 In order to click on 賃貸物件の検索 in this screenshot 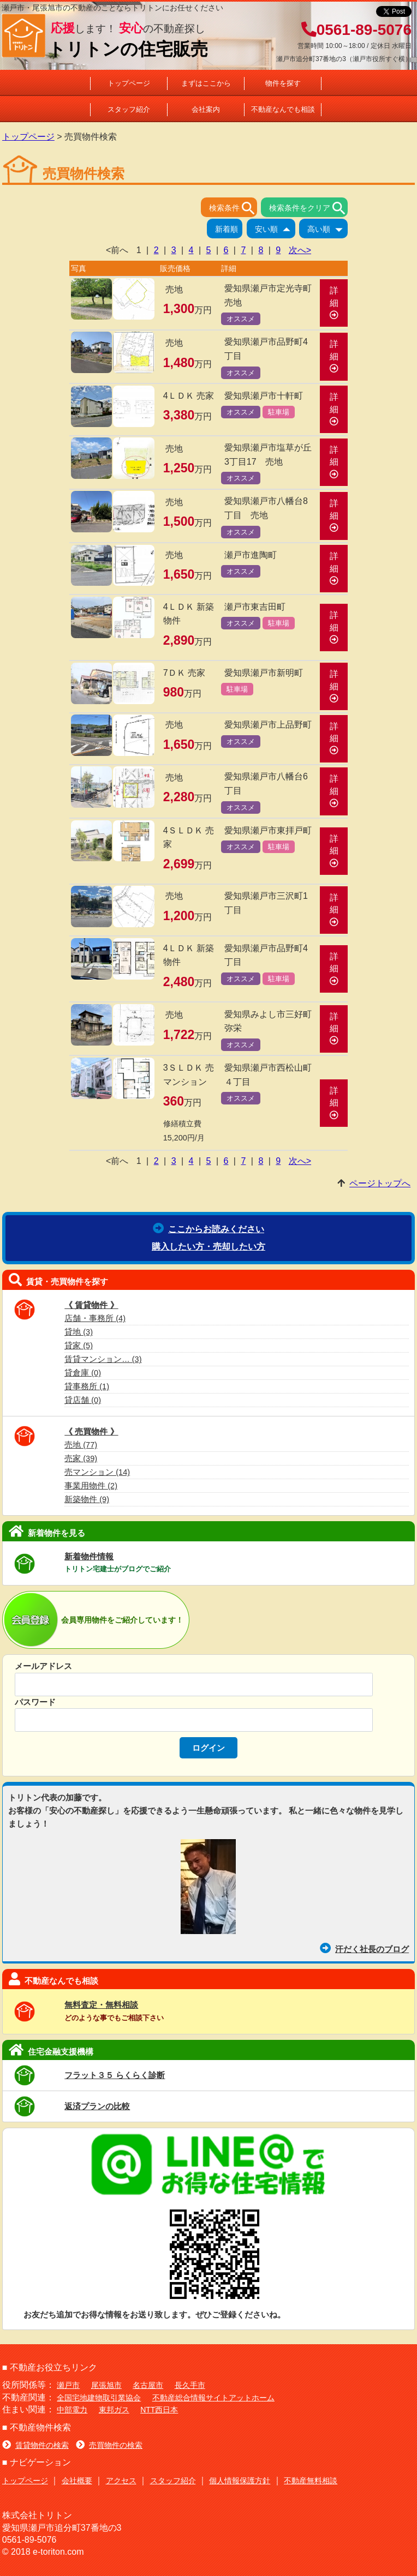, I will do `click(35, 2445)`.